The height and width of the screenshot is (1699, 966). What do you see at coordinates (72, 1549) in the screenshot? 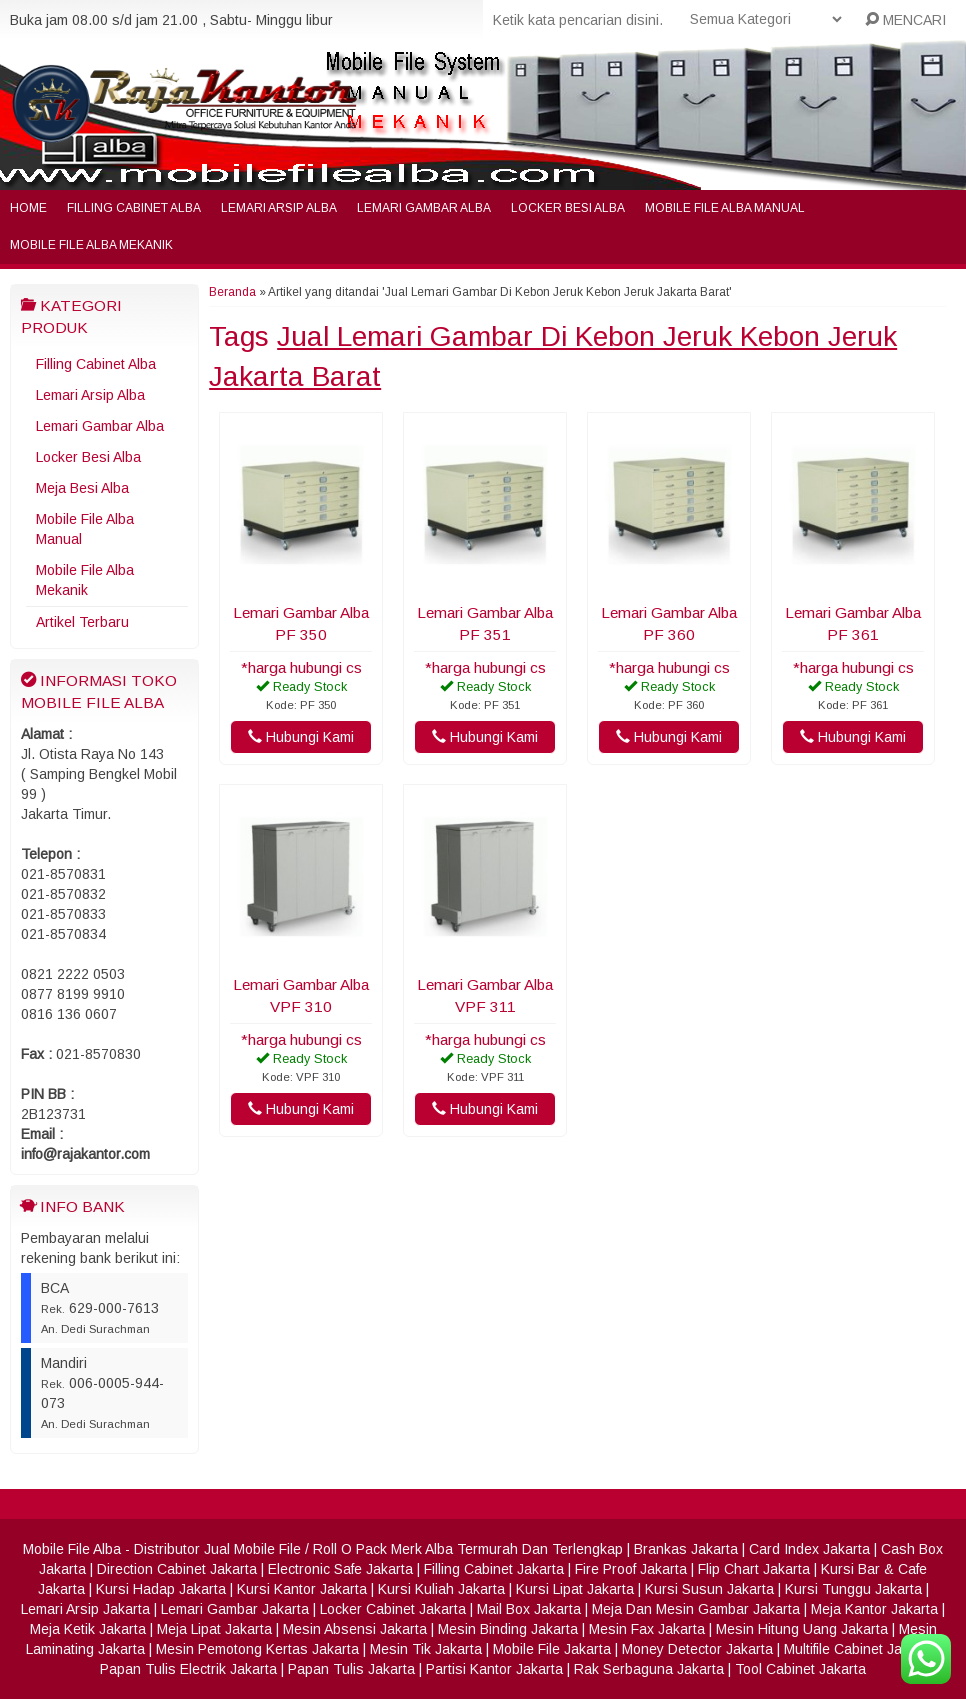
I see `Mobile File Alba` at bounding box center [72, 1549].